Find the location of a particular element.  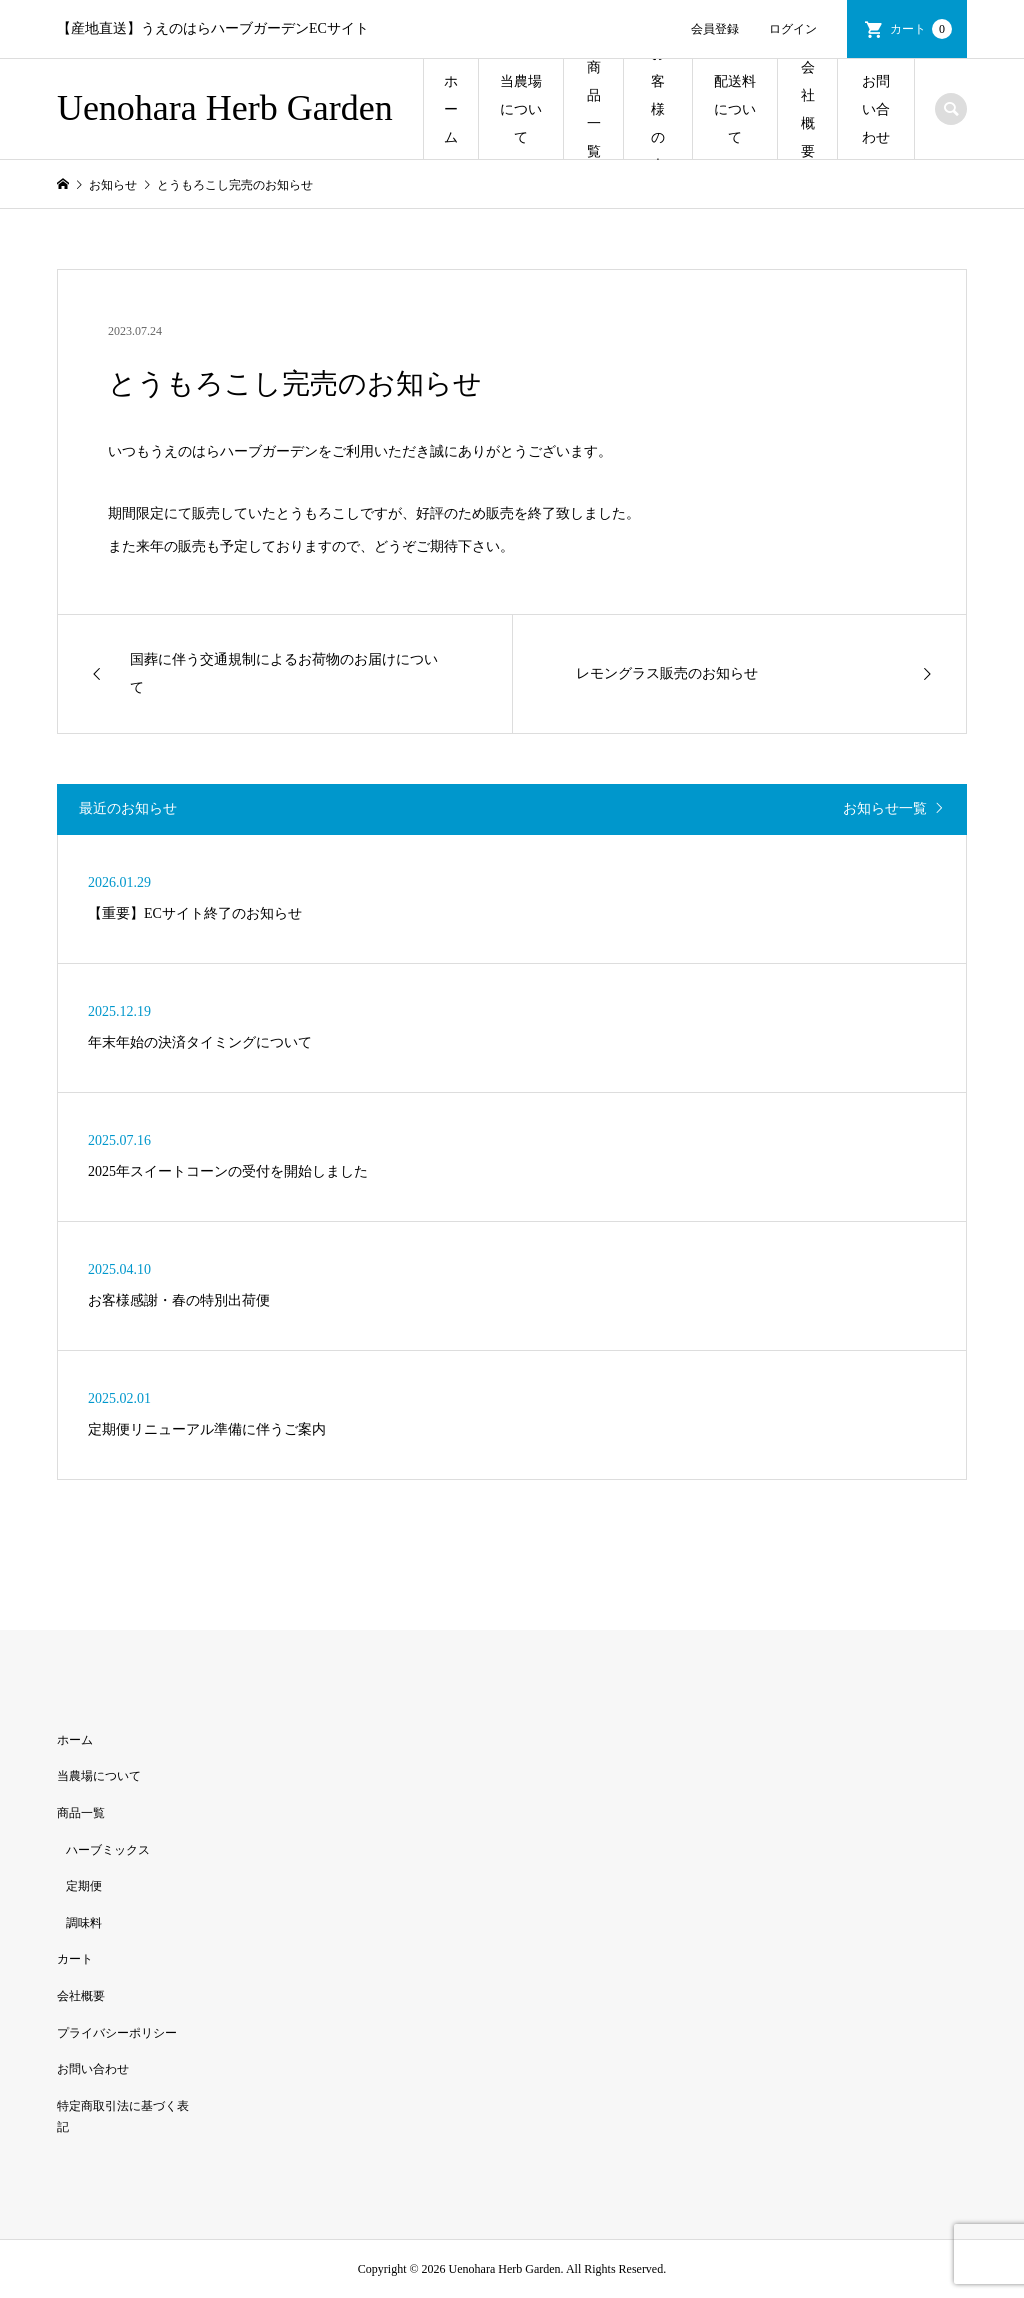

お客様の声 is located at coordinates (658, 109).